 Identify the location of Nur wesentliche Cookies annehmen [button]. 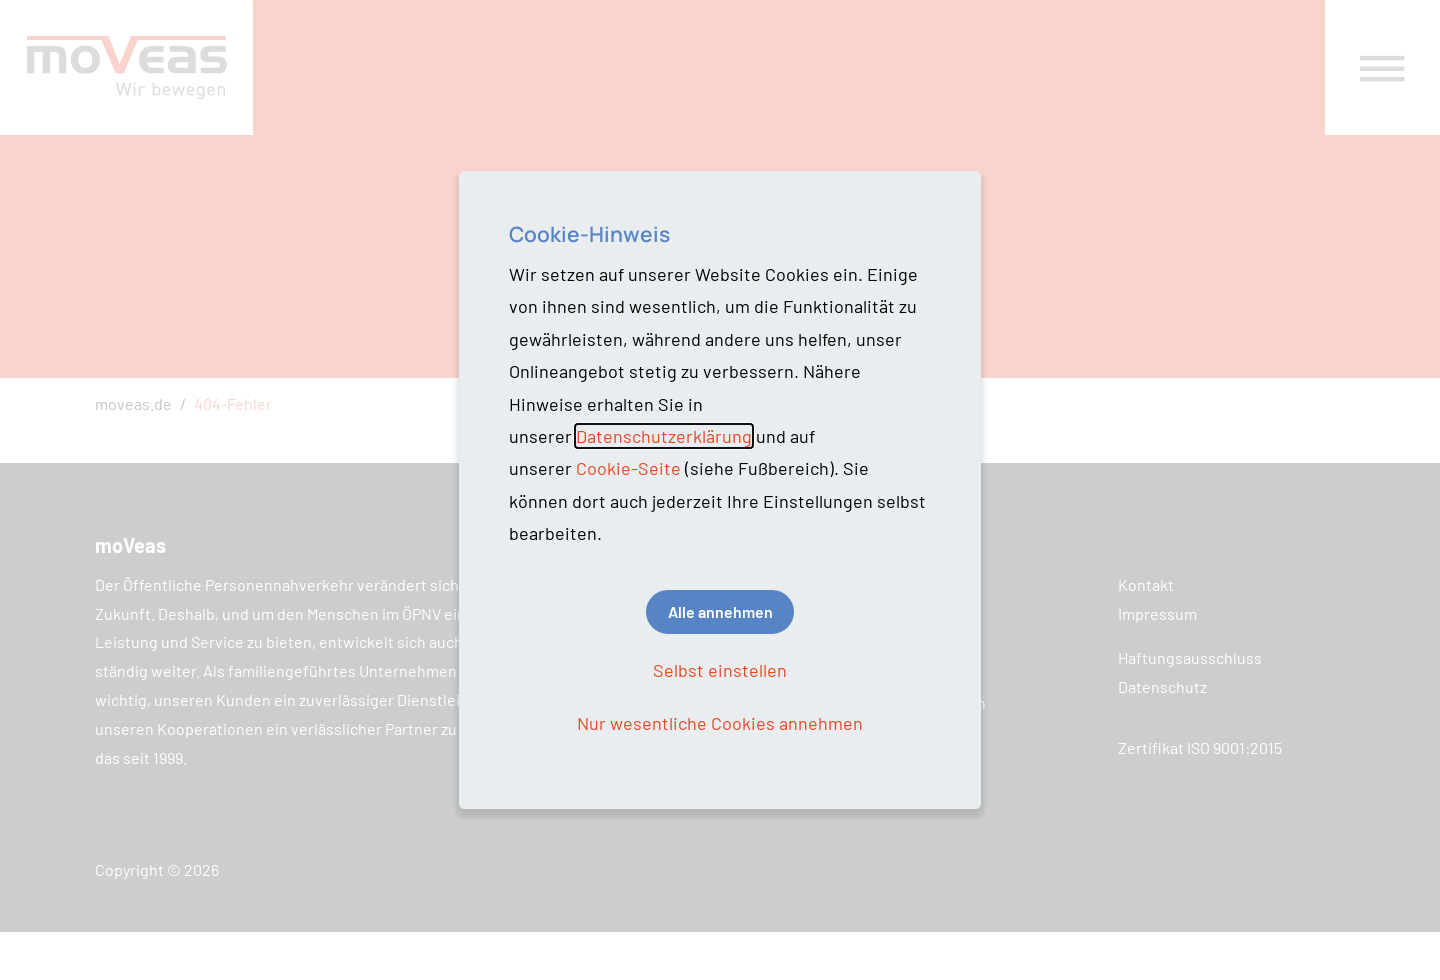
(720, 723).